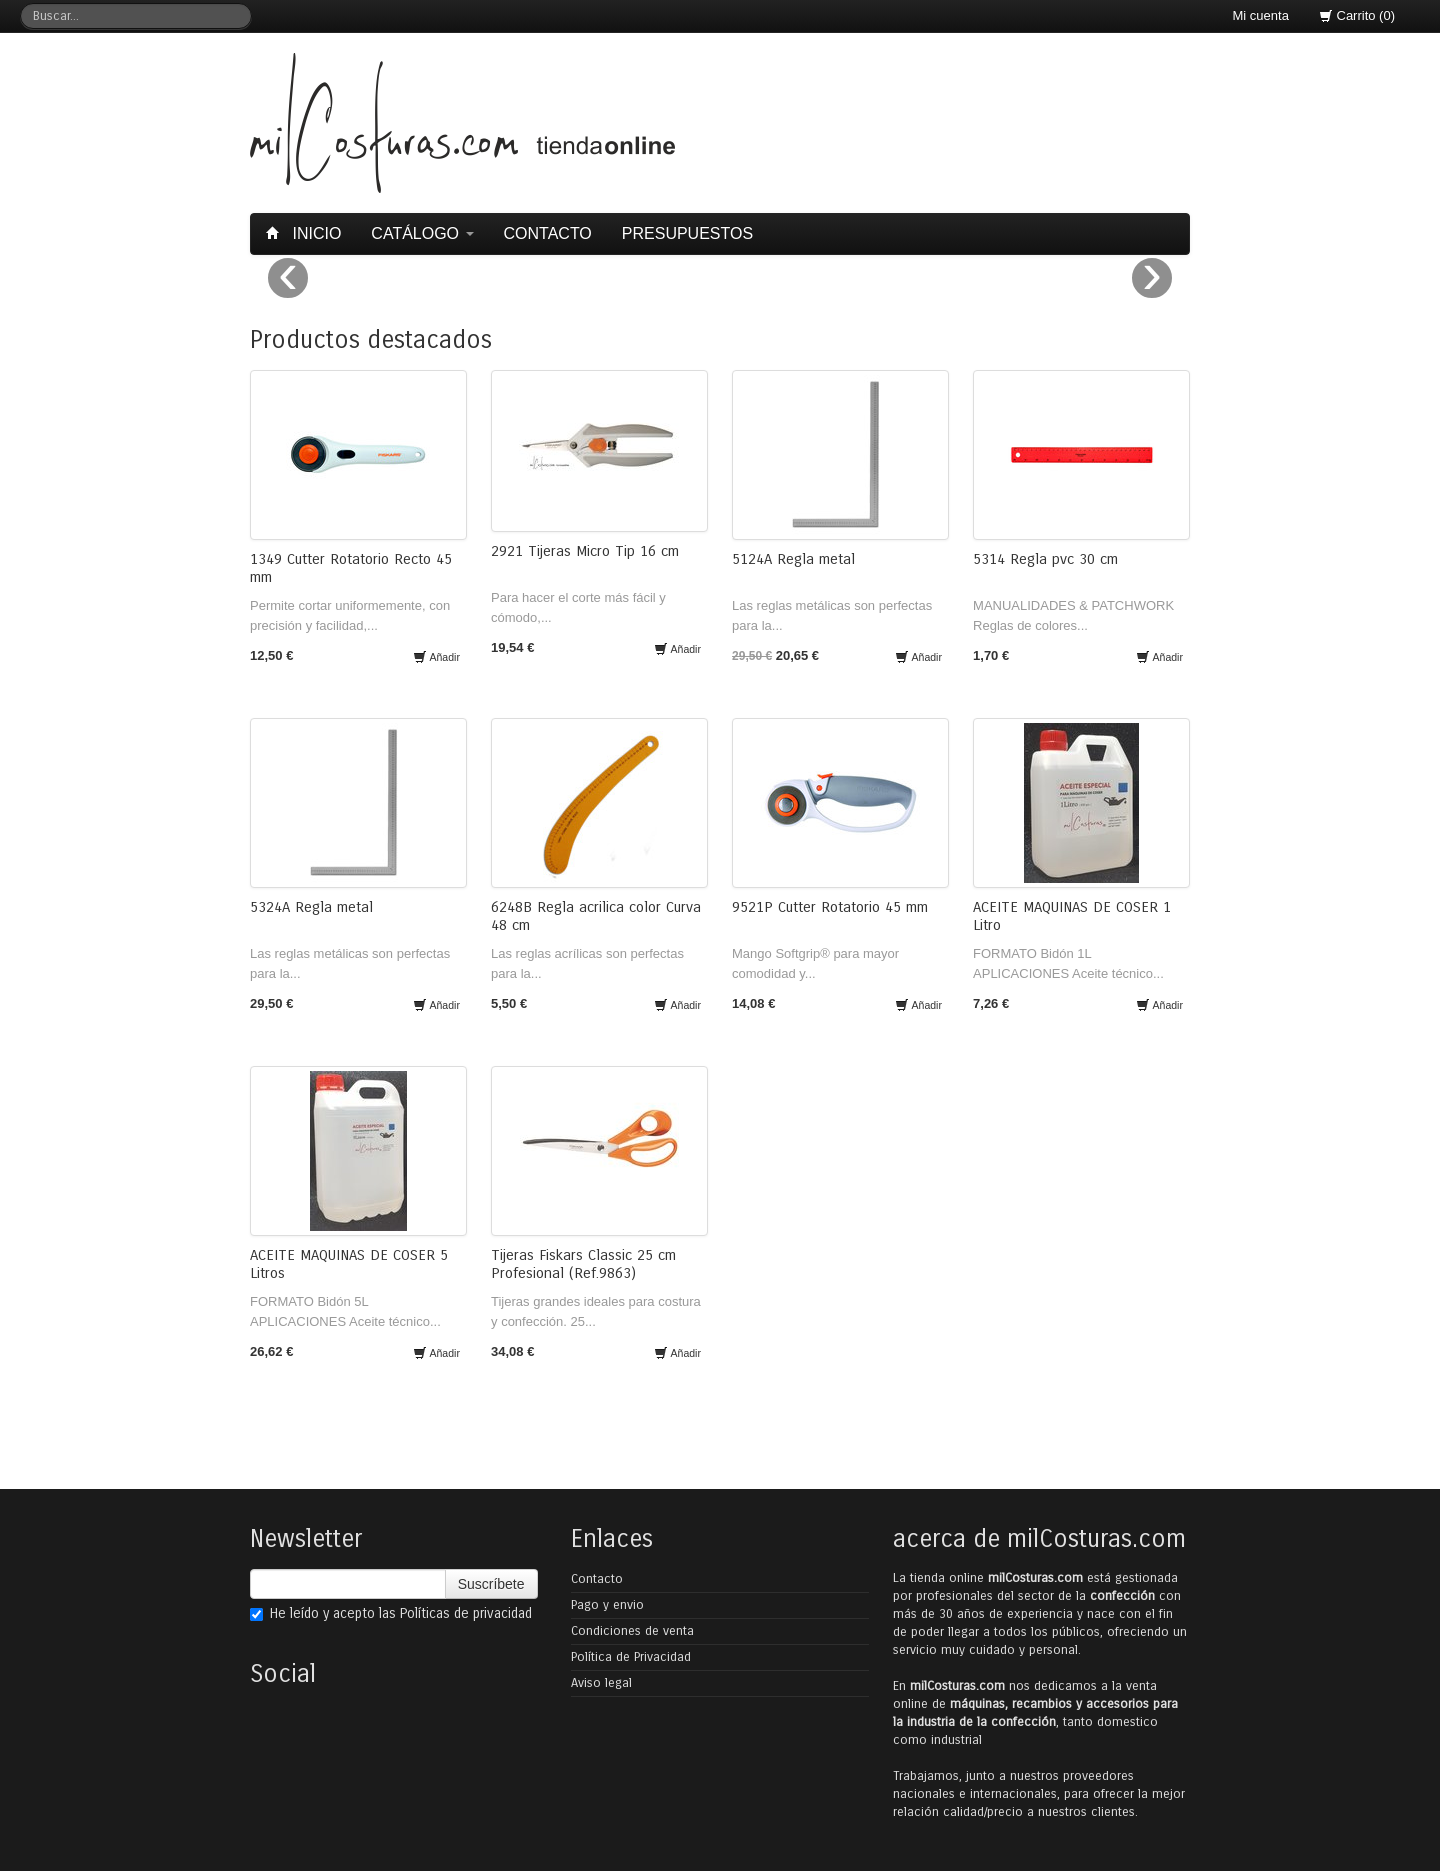 This screenshot has width=1440, height=1871. I want to click on Presupuestos, so click(687, 233).